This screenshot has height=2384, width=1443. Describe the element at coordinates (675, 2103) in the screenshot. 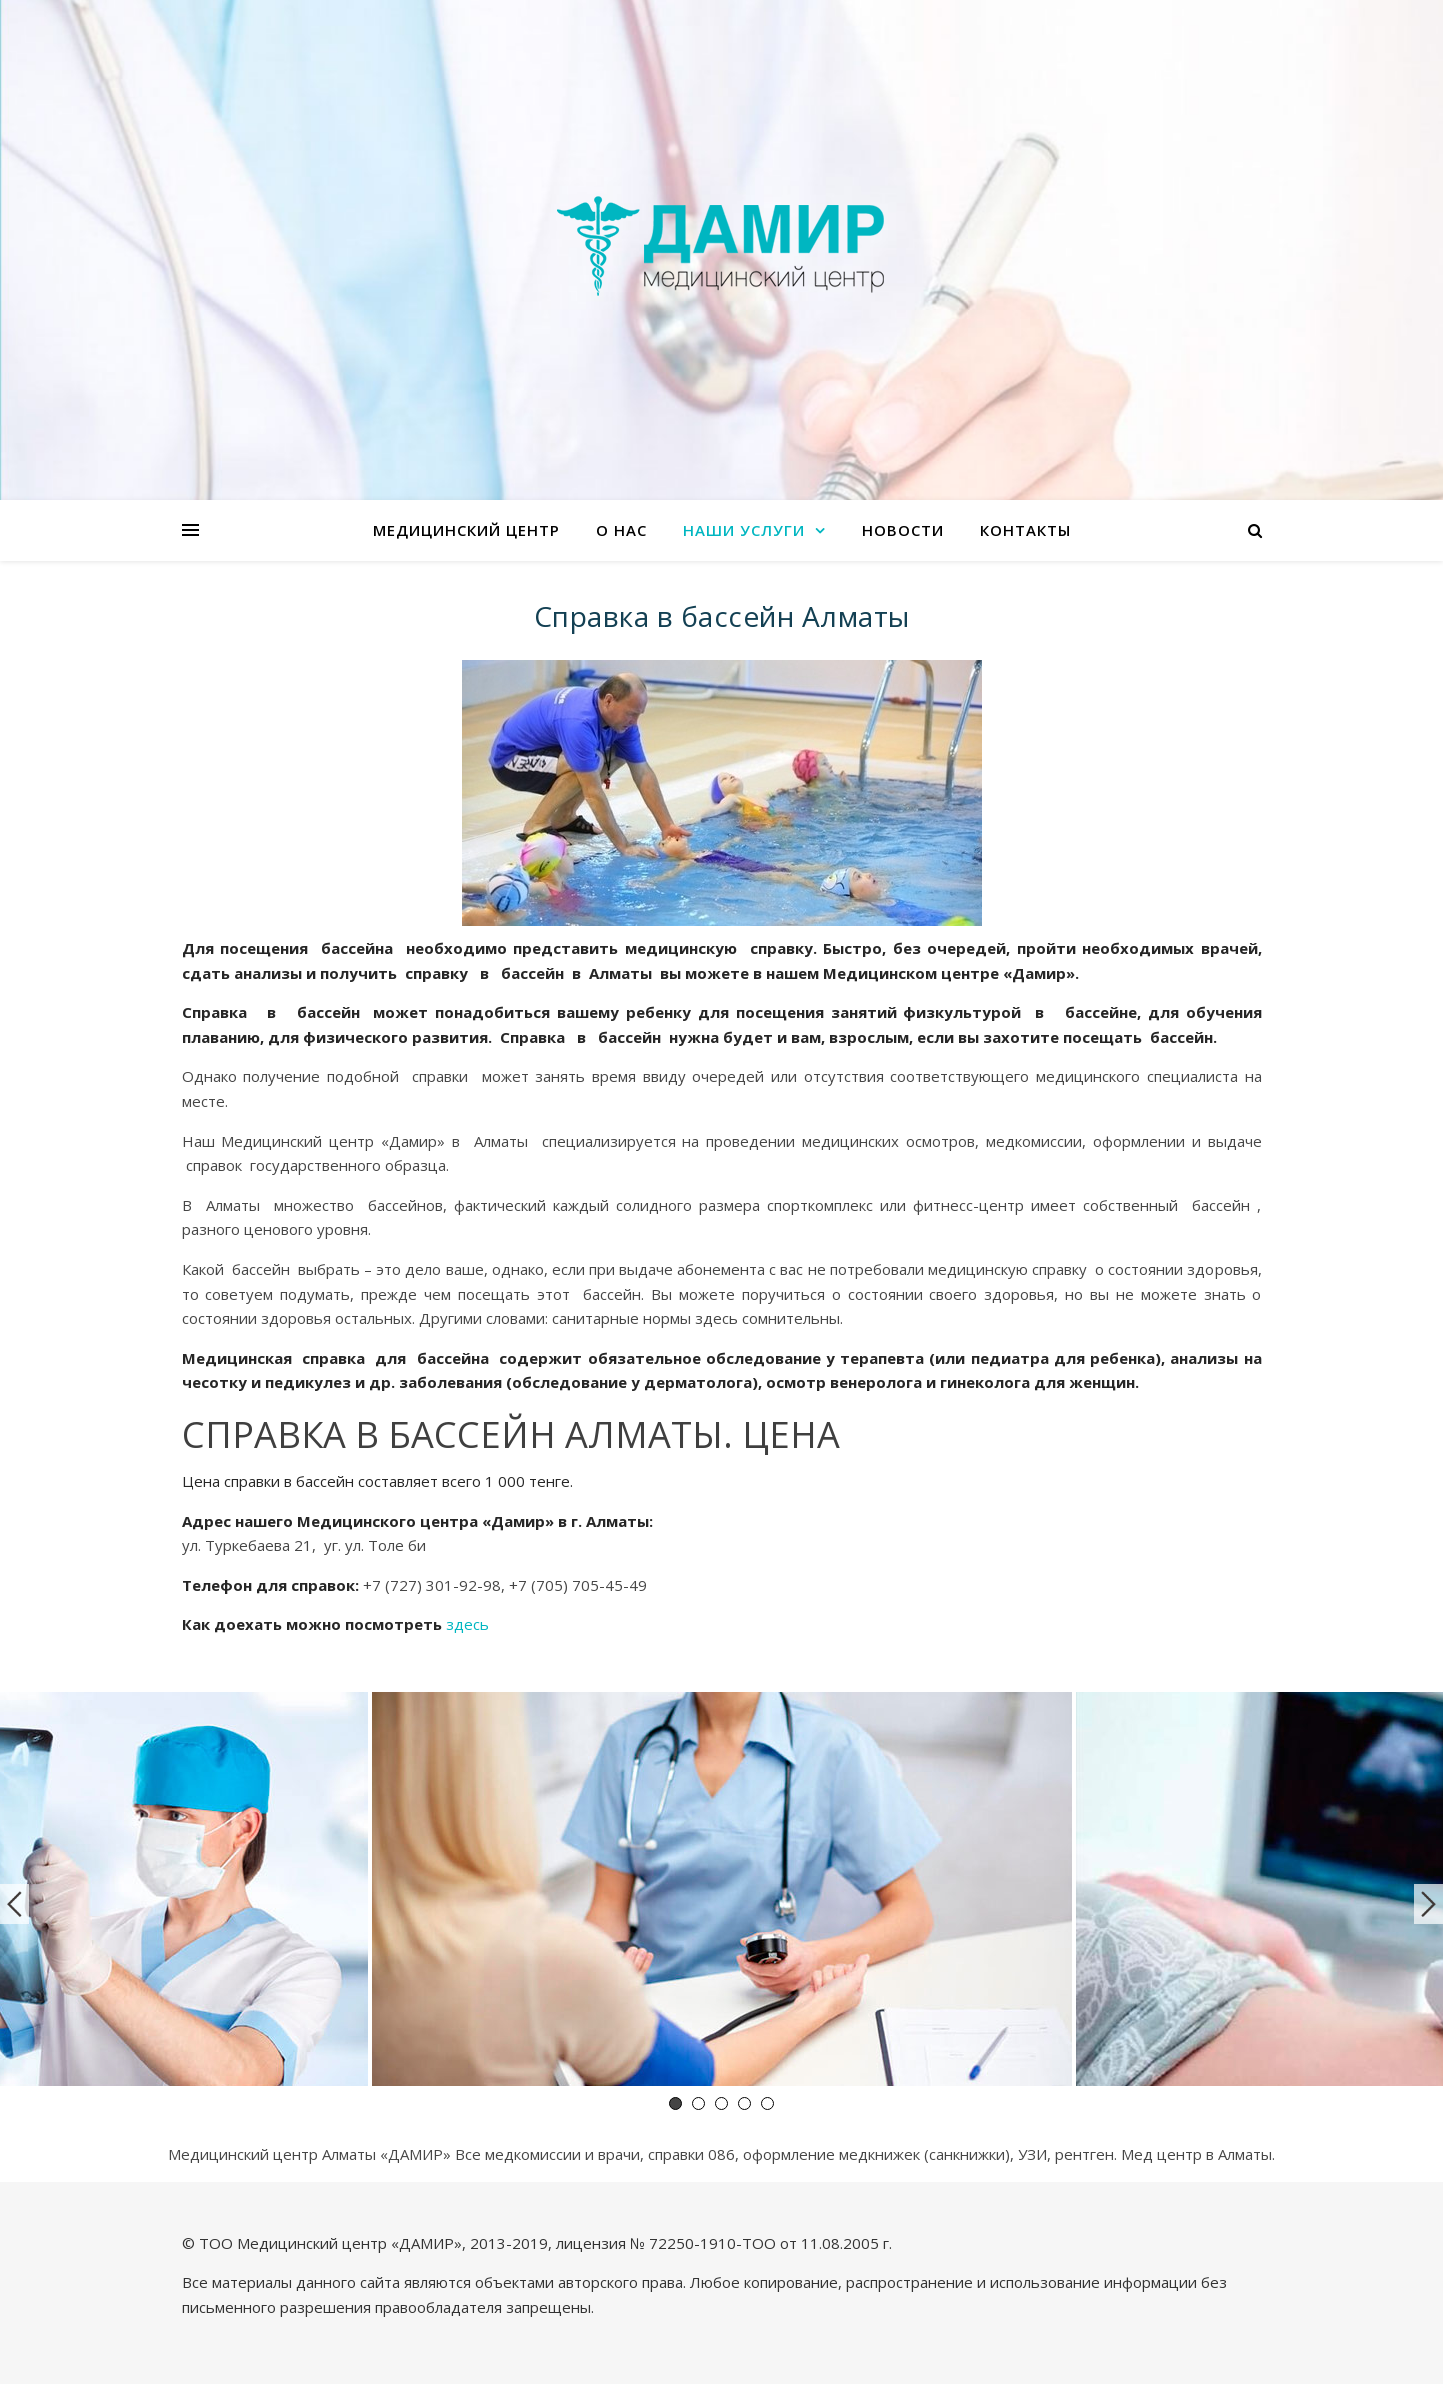

I see `1 [tab]` at that location.